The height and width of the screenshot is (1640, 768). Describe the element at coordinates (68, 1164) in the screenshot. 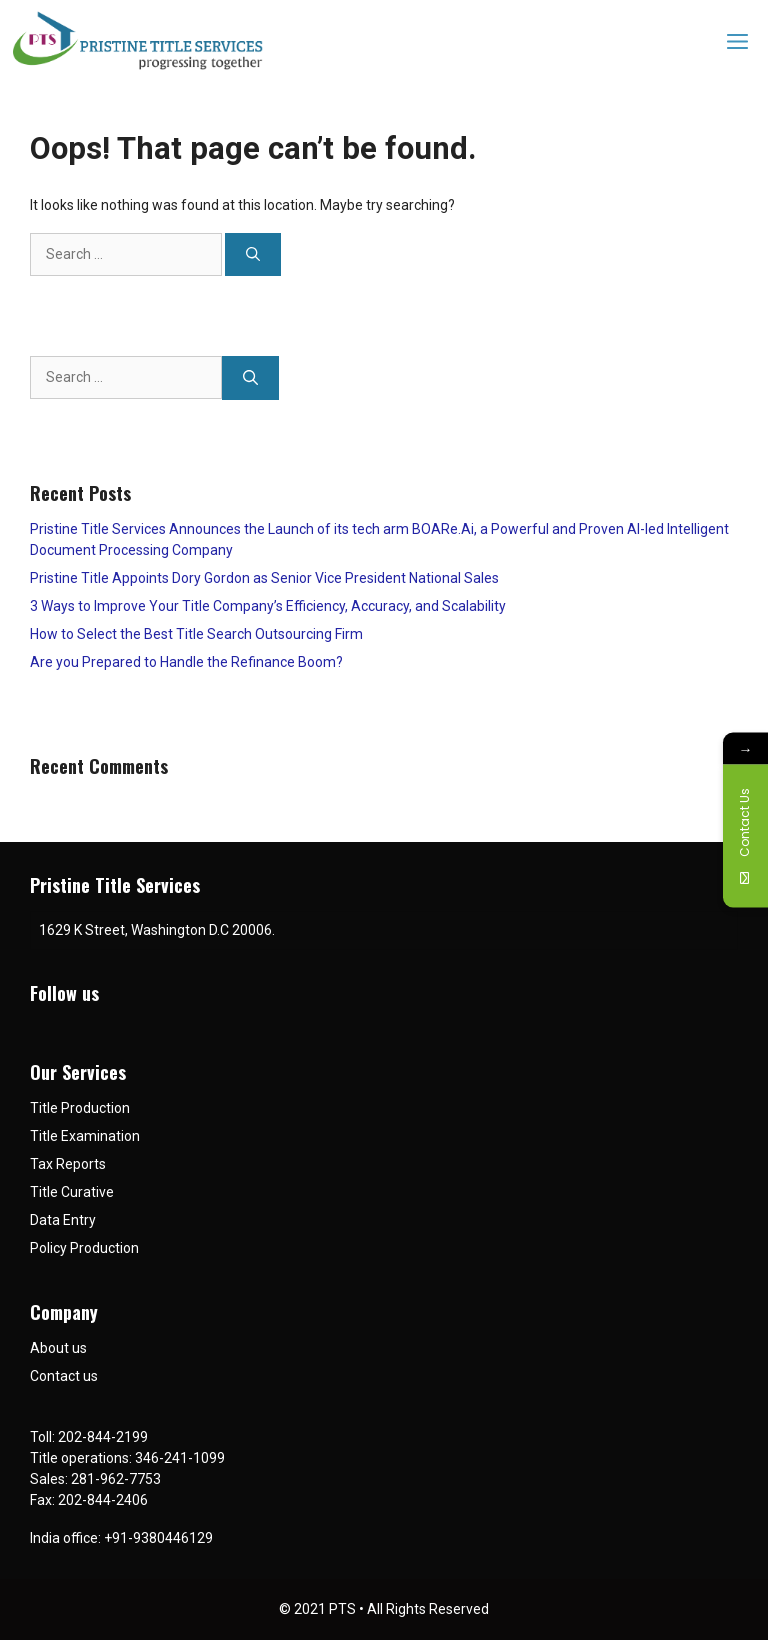

I see `Tax Reports` at that location.